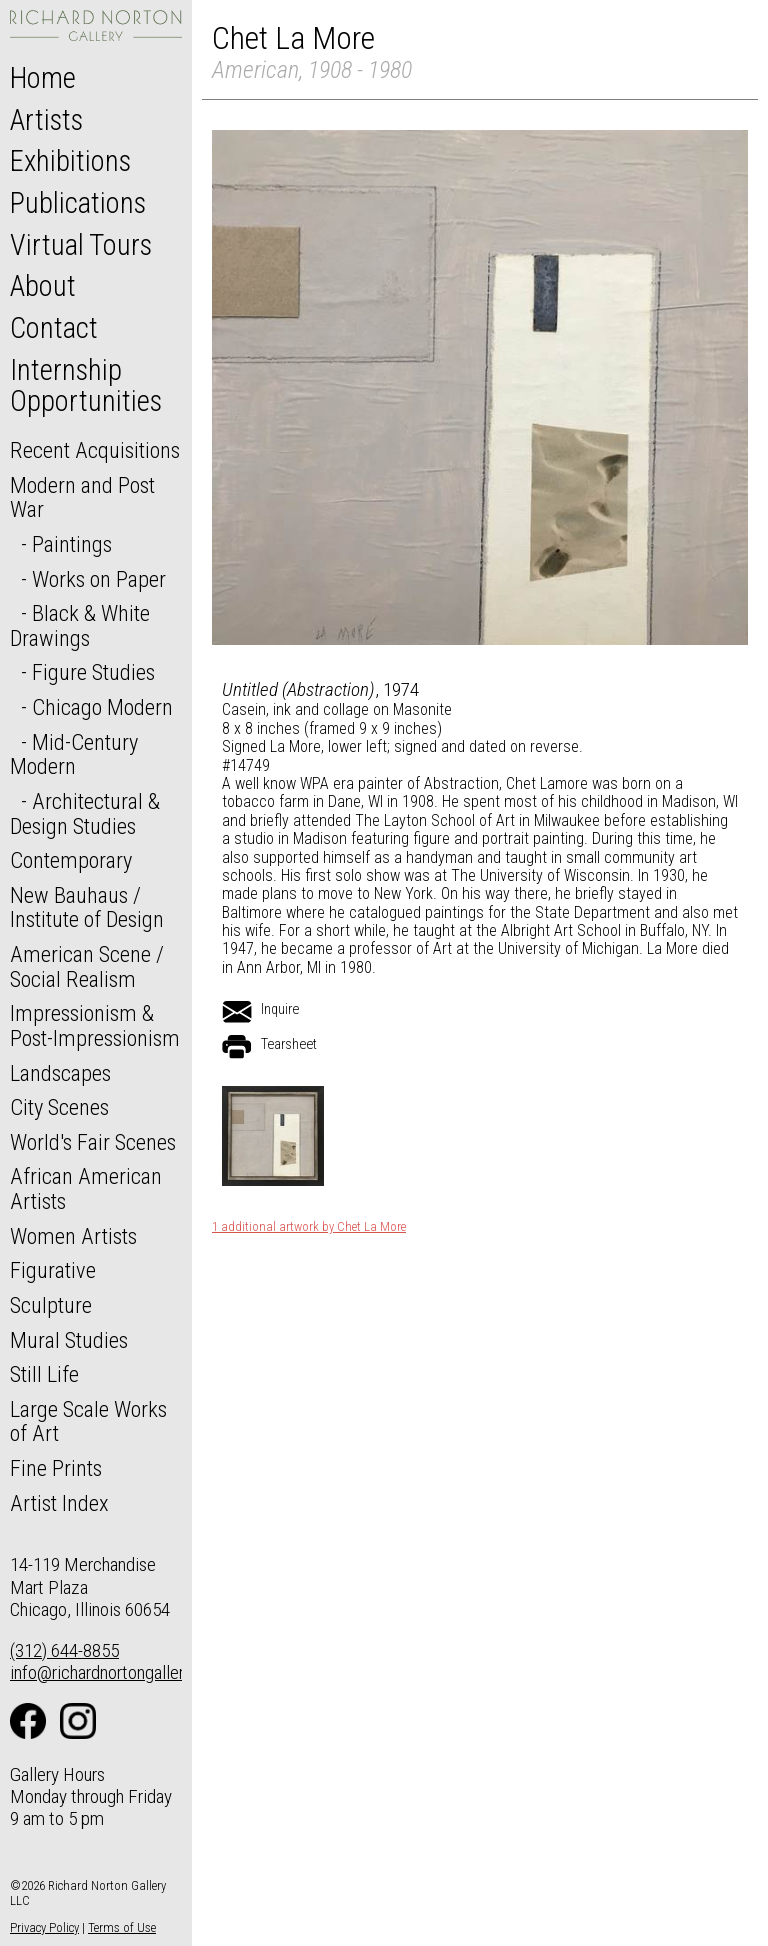 The height and width of the screenshot is (1946, 768). What do you see at coordinates (43, 286) in the screenshot?
I see `About` at bounding box center [43, 286].